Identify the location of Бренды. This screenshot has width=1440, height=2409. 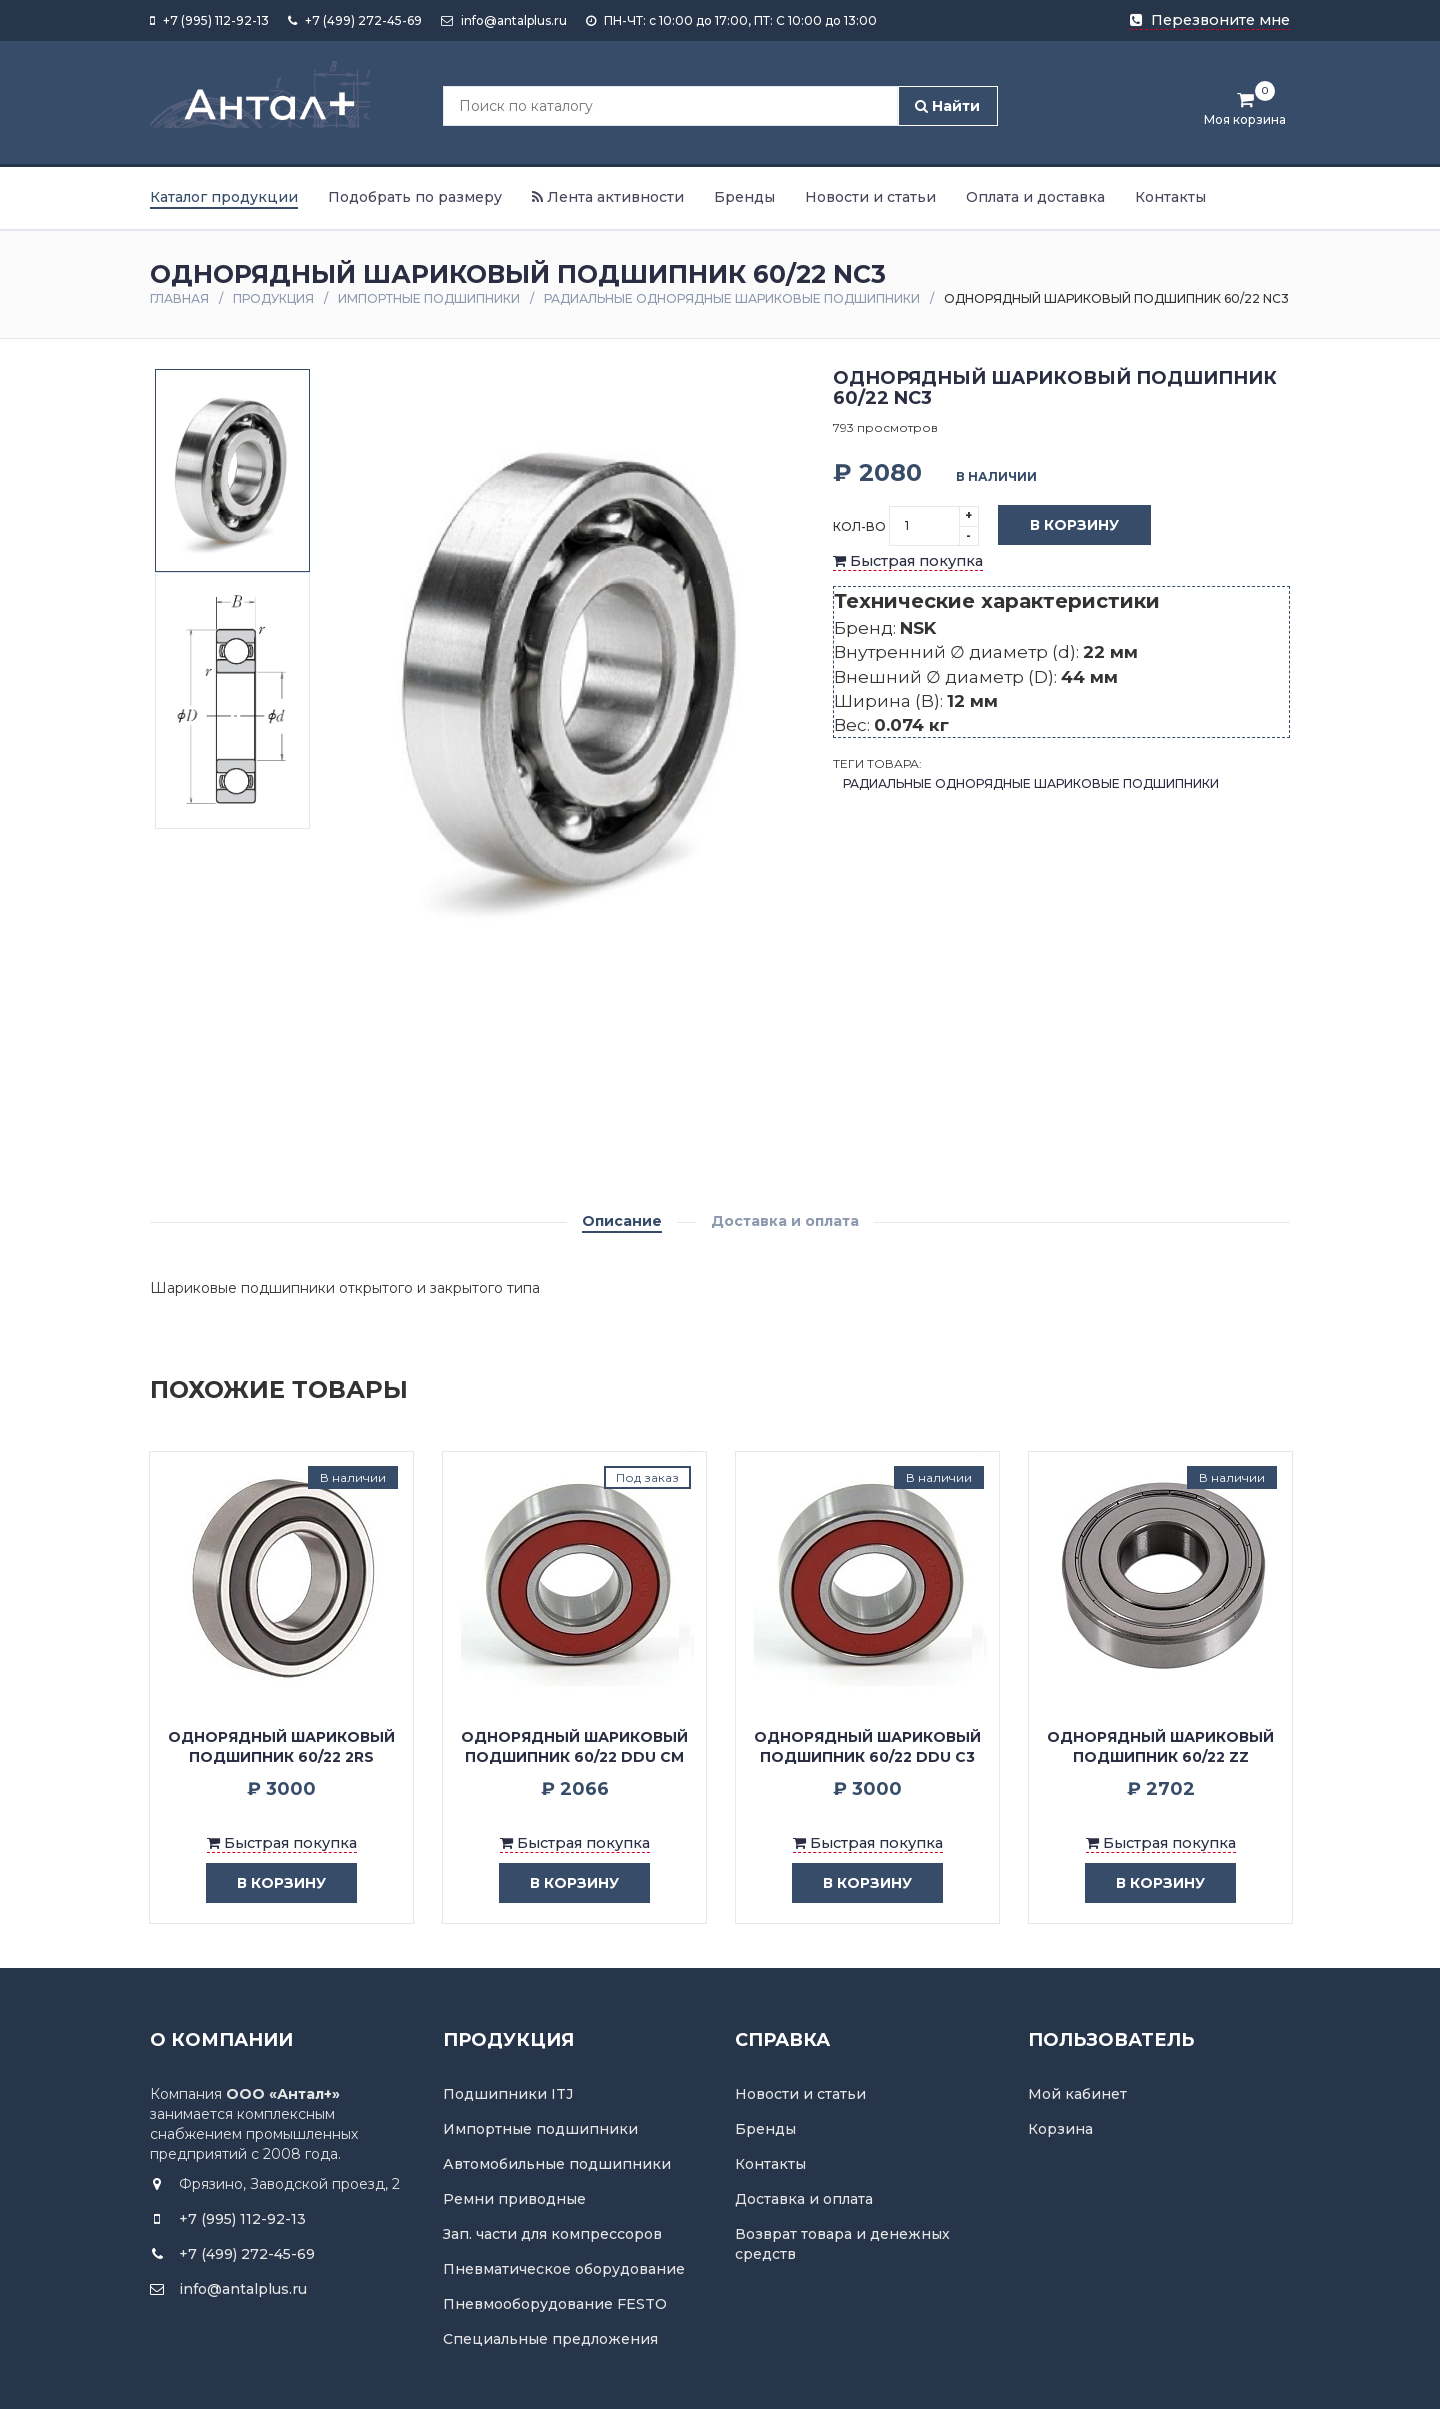
(744, 197).